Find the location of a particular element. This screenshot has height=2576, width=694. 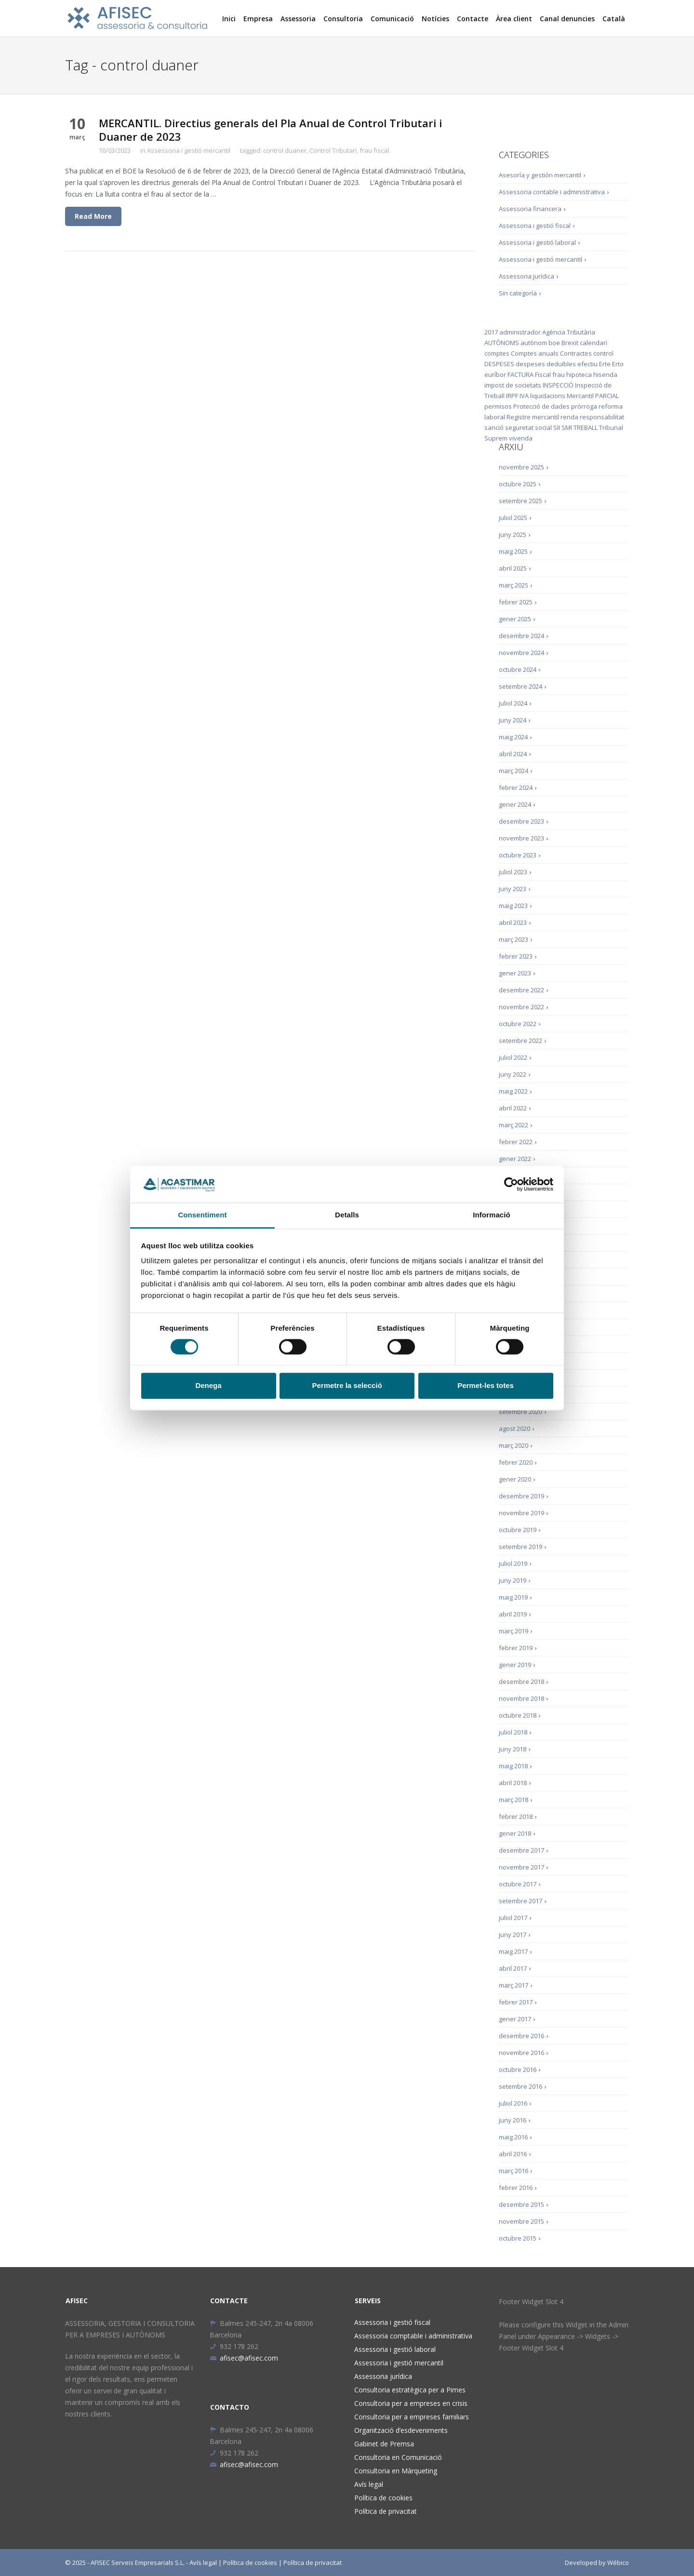

maig 2023 is located at coordinates (513, 905).